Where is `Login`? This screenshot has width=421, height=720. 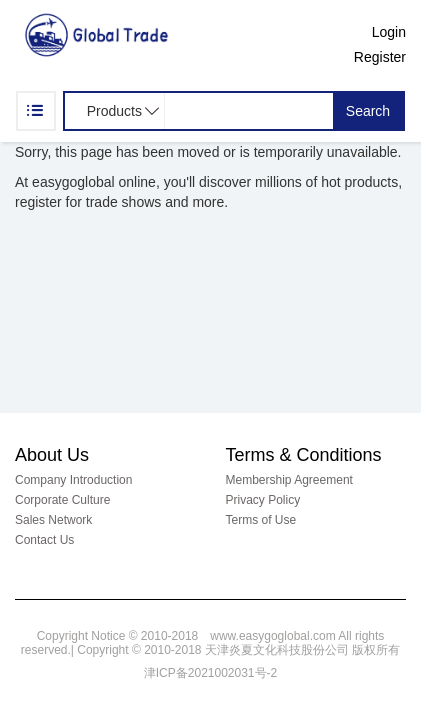
Login is located at coordinates (389, 32).